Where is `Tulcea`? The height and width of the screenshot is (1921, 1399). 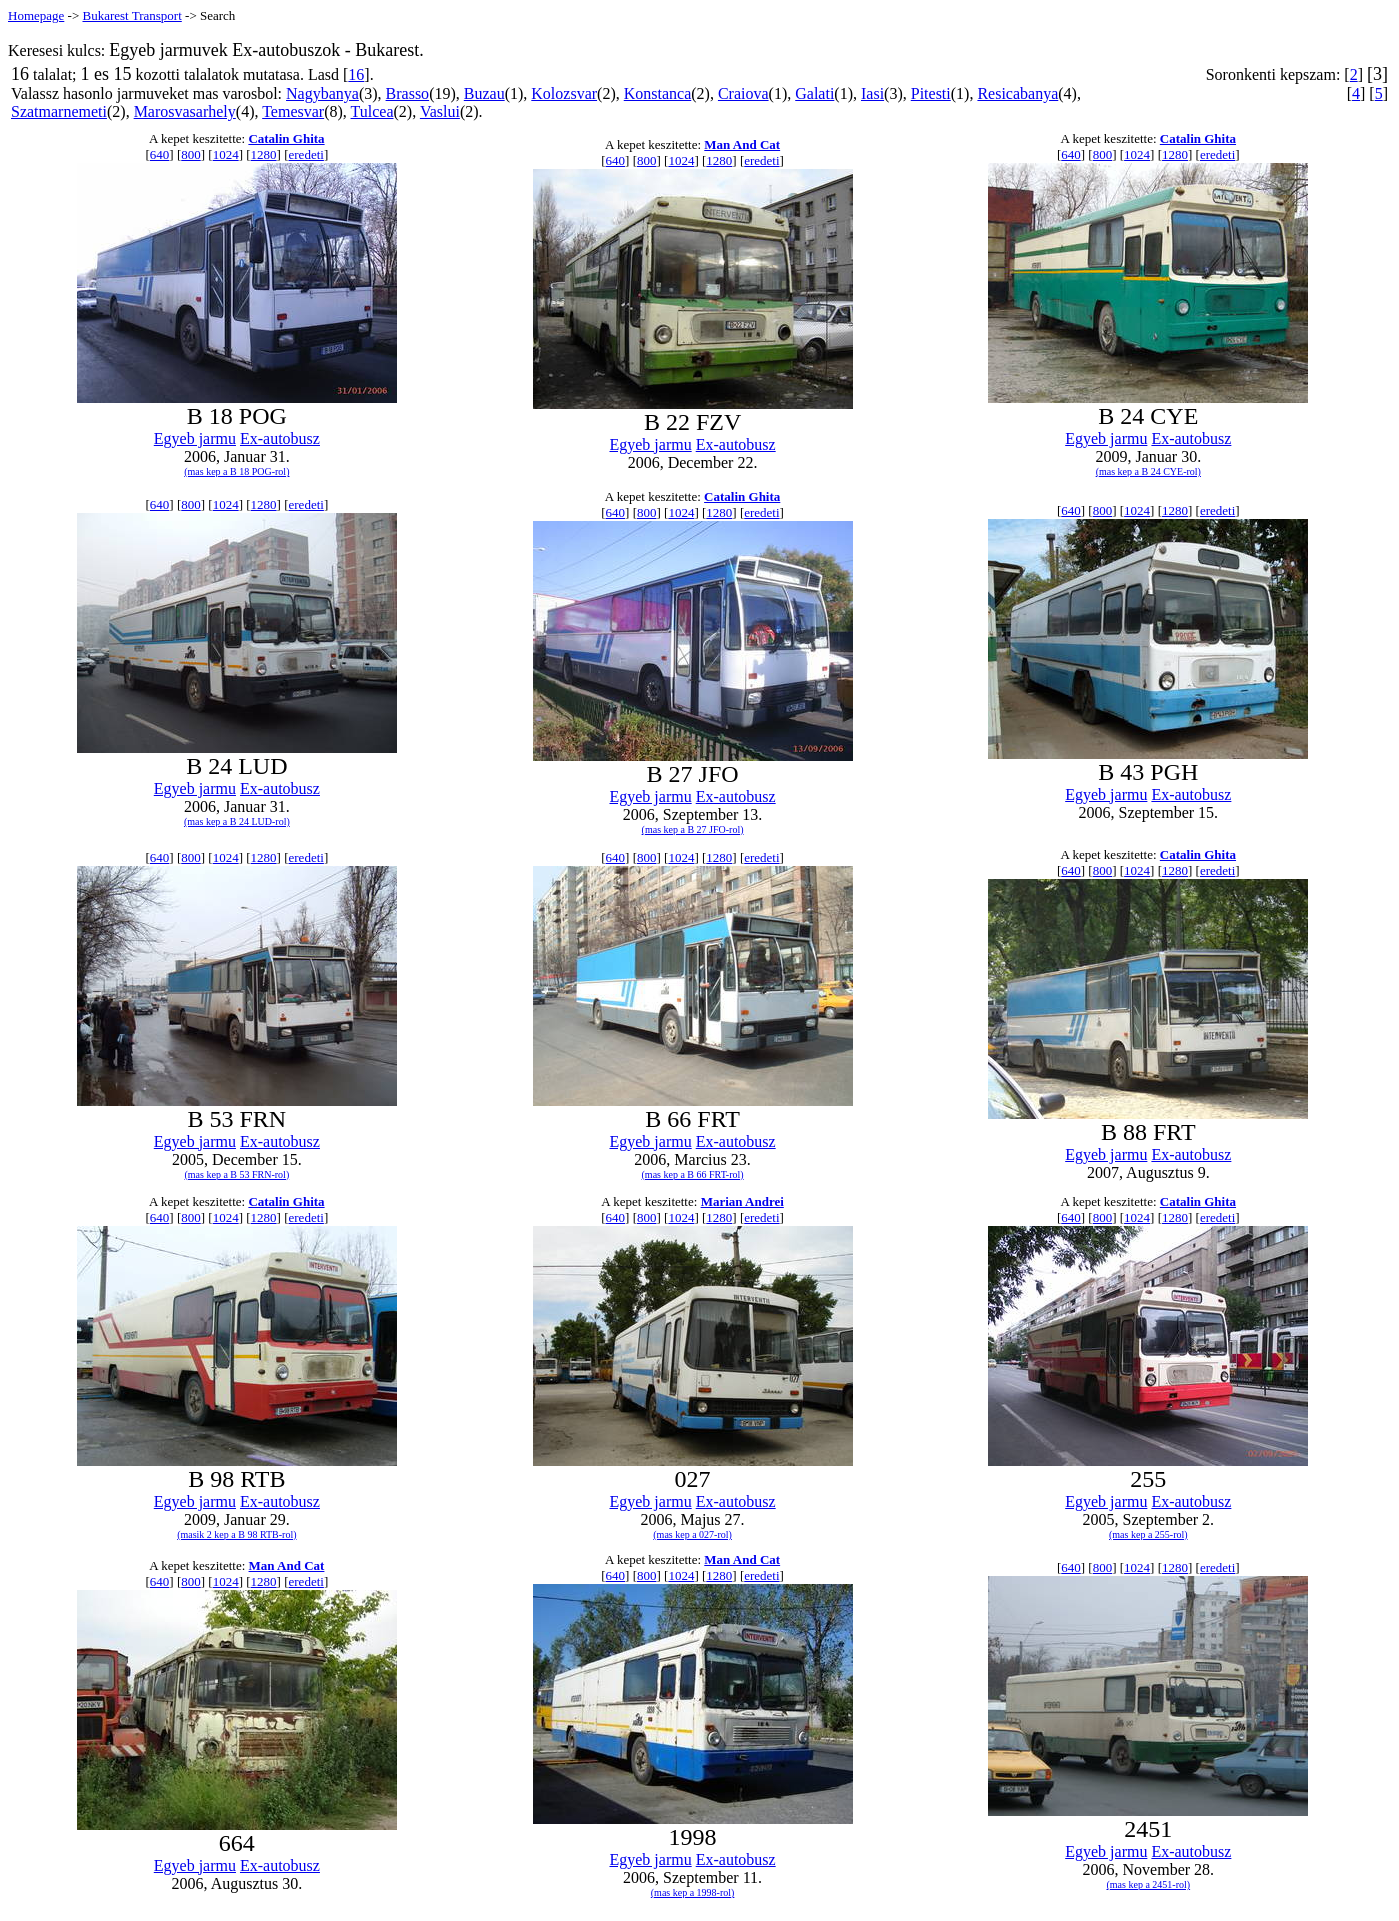 Tulcea is located at coordinates (372, 111).